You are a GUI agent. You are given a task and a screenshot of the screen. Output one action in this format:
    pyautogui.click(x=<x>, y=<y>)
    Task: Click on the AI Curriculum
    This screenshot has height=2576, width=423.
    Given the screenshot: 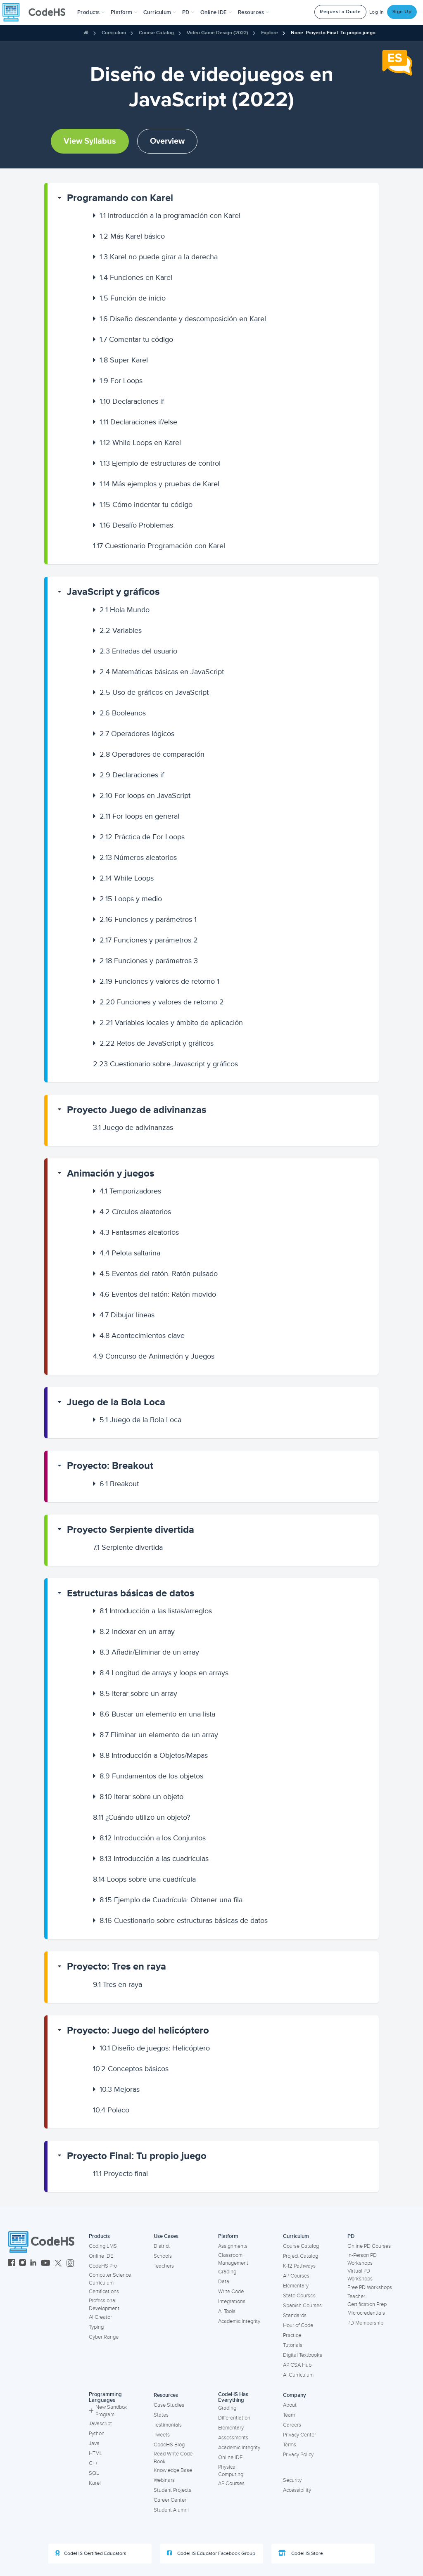 What is the action you would take?
    pyautogui.click(x=298, y=2375)
    